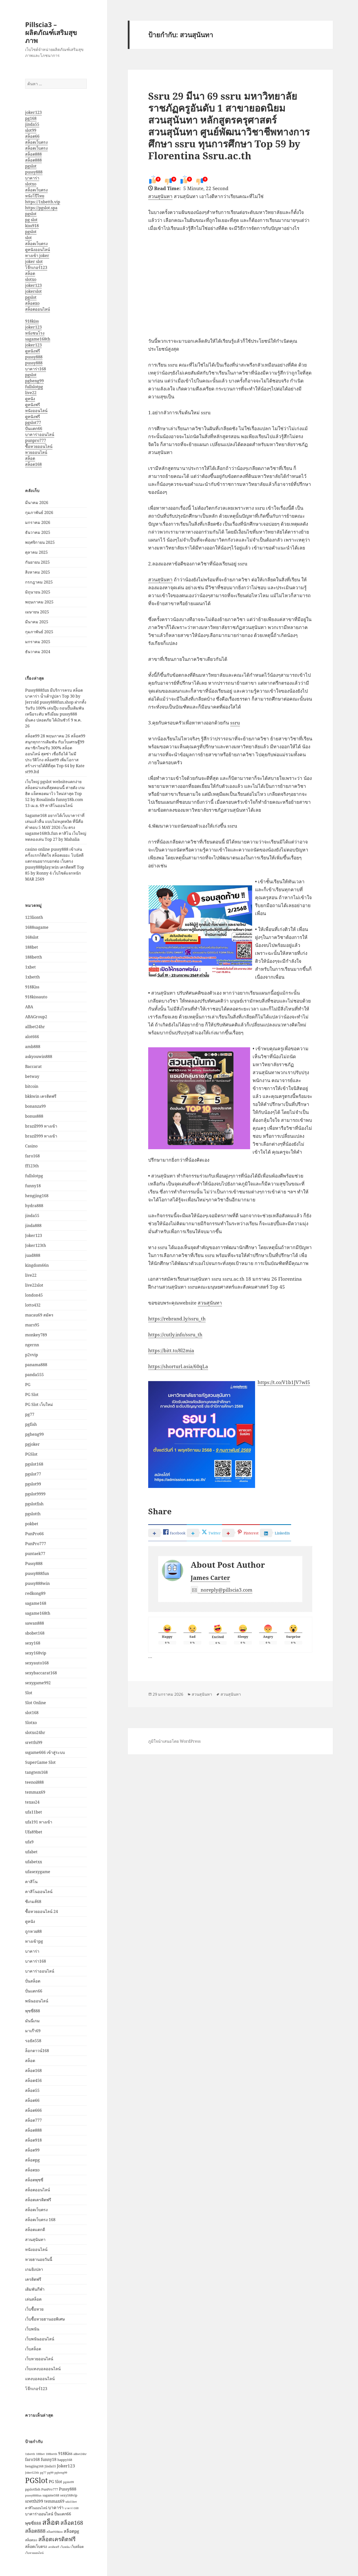 The width and height of the screenshot is (358, 2576). I want to click on 1688sagame, so click(36, 927).